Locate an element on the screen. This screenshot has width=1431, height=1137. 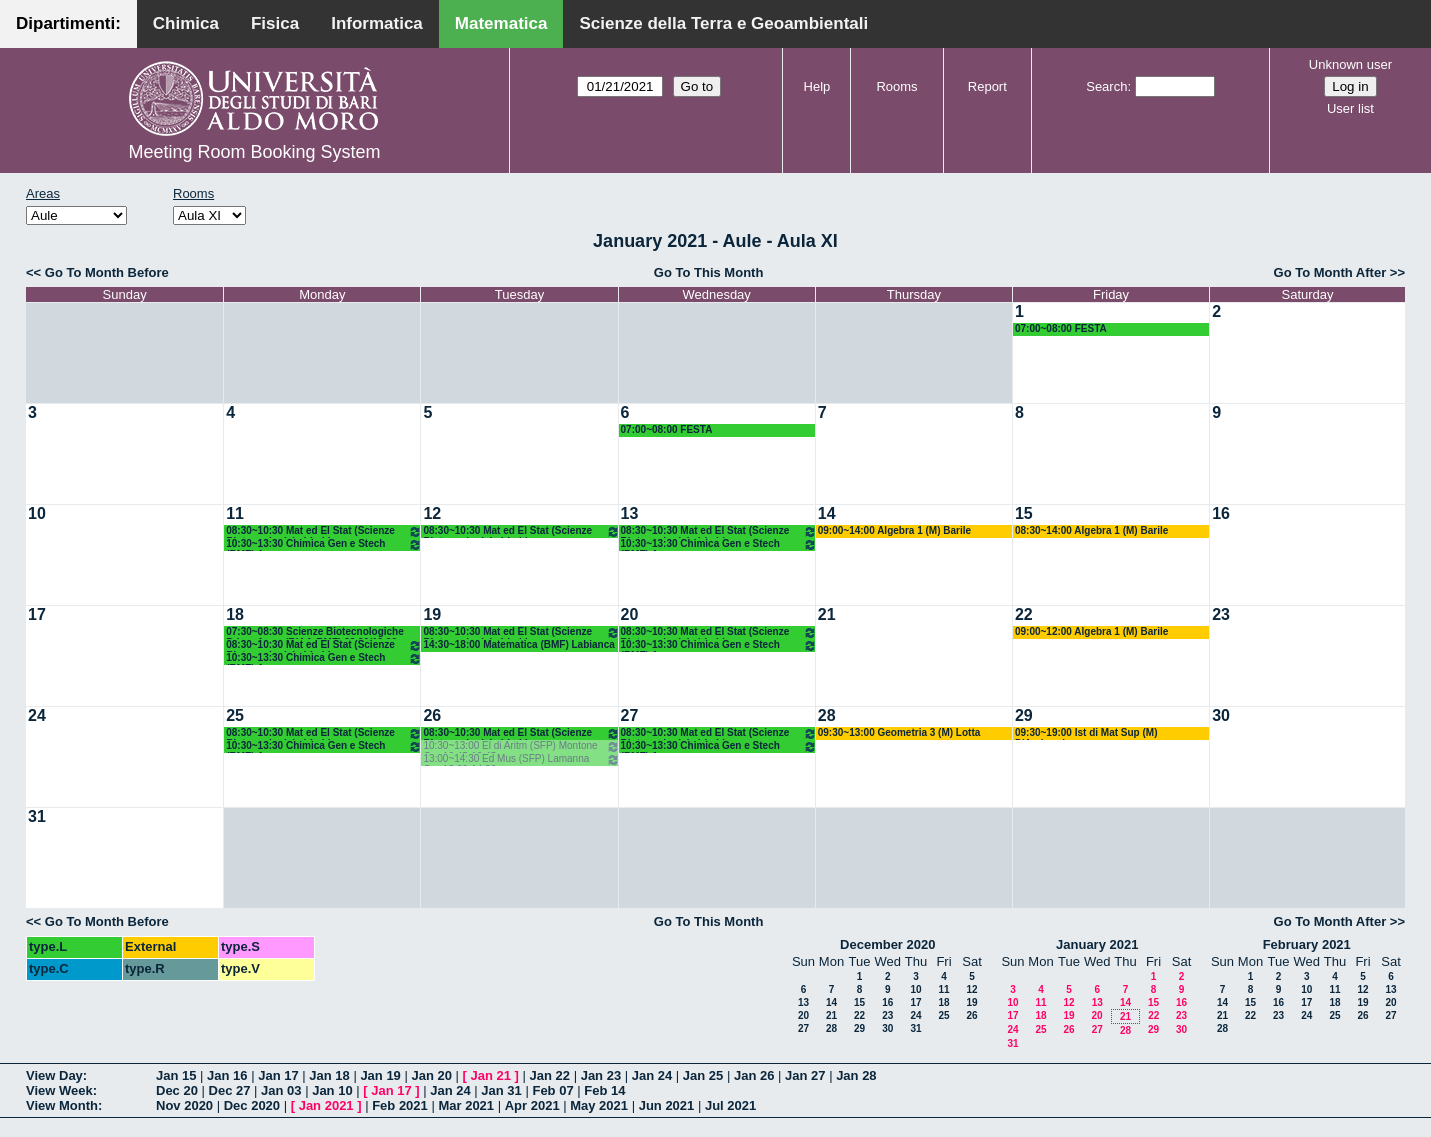
14:30~18:00 Matematica (BMF) Labianca is located at coordinates (518, 644).